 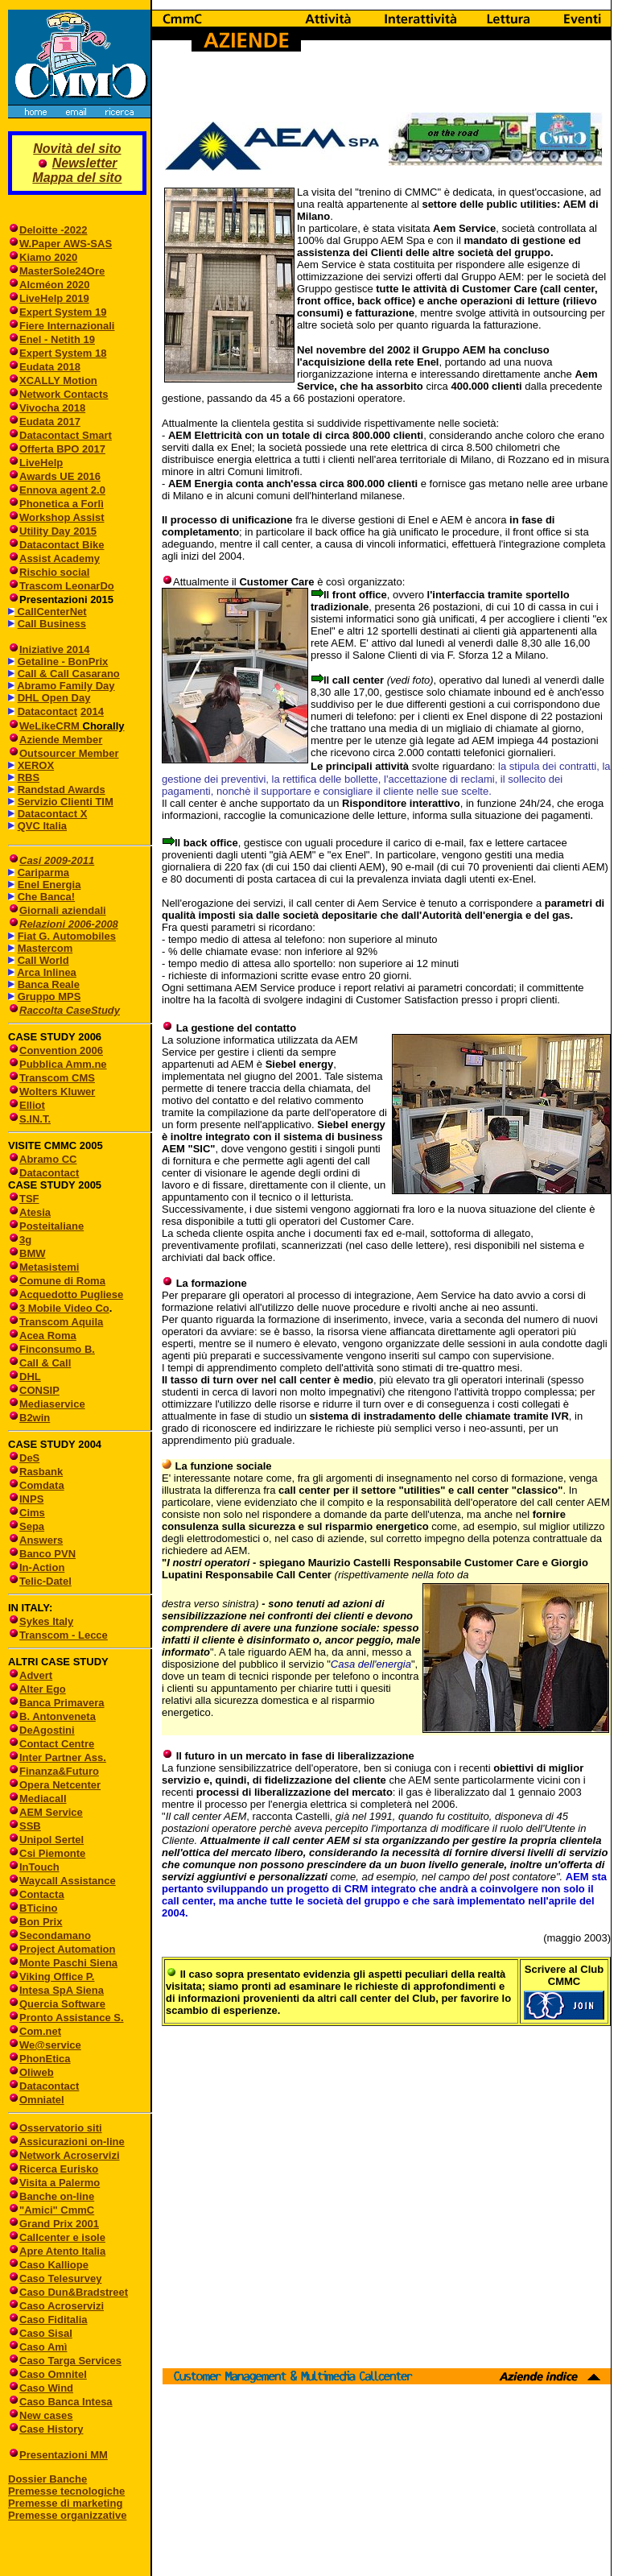 What do you see at coordinates (62, 1757) in the screenshot?
I see `Inter Partner Ass.` at bounding box center [62, 1757].